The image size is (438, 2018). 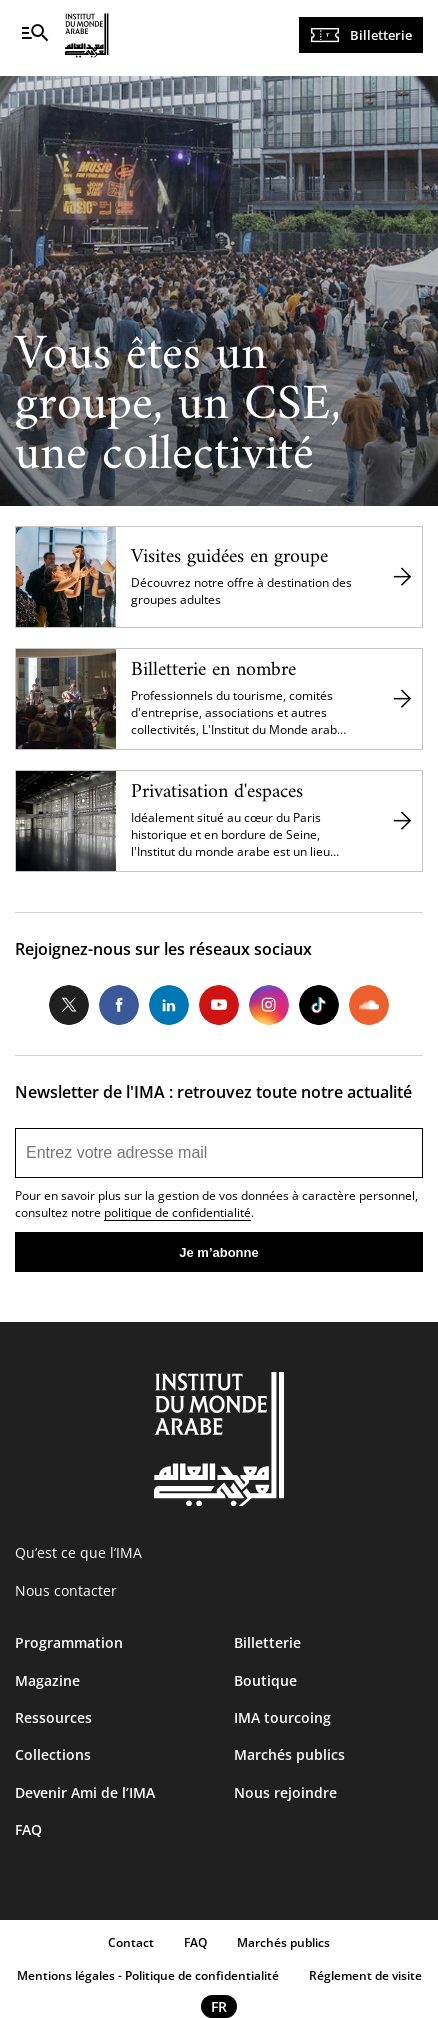 I want to click on politique de confidentialité, so click(x=177, y=1212).